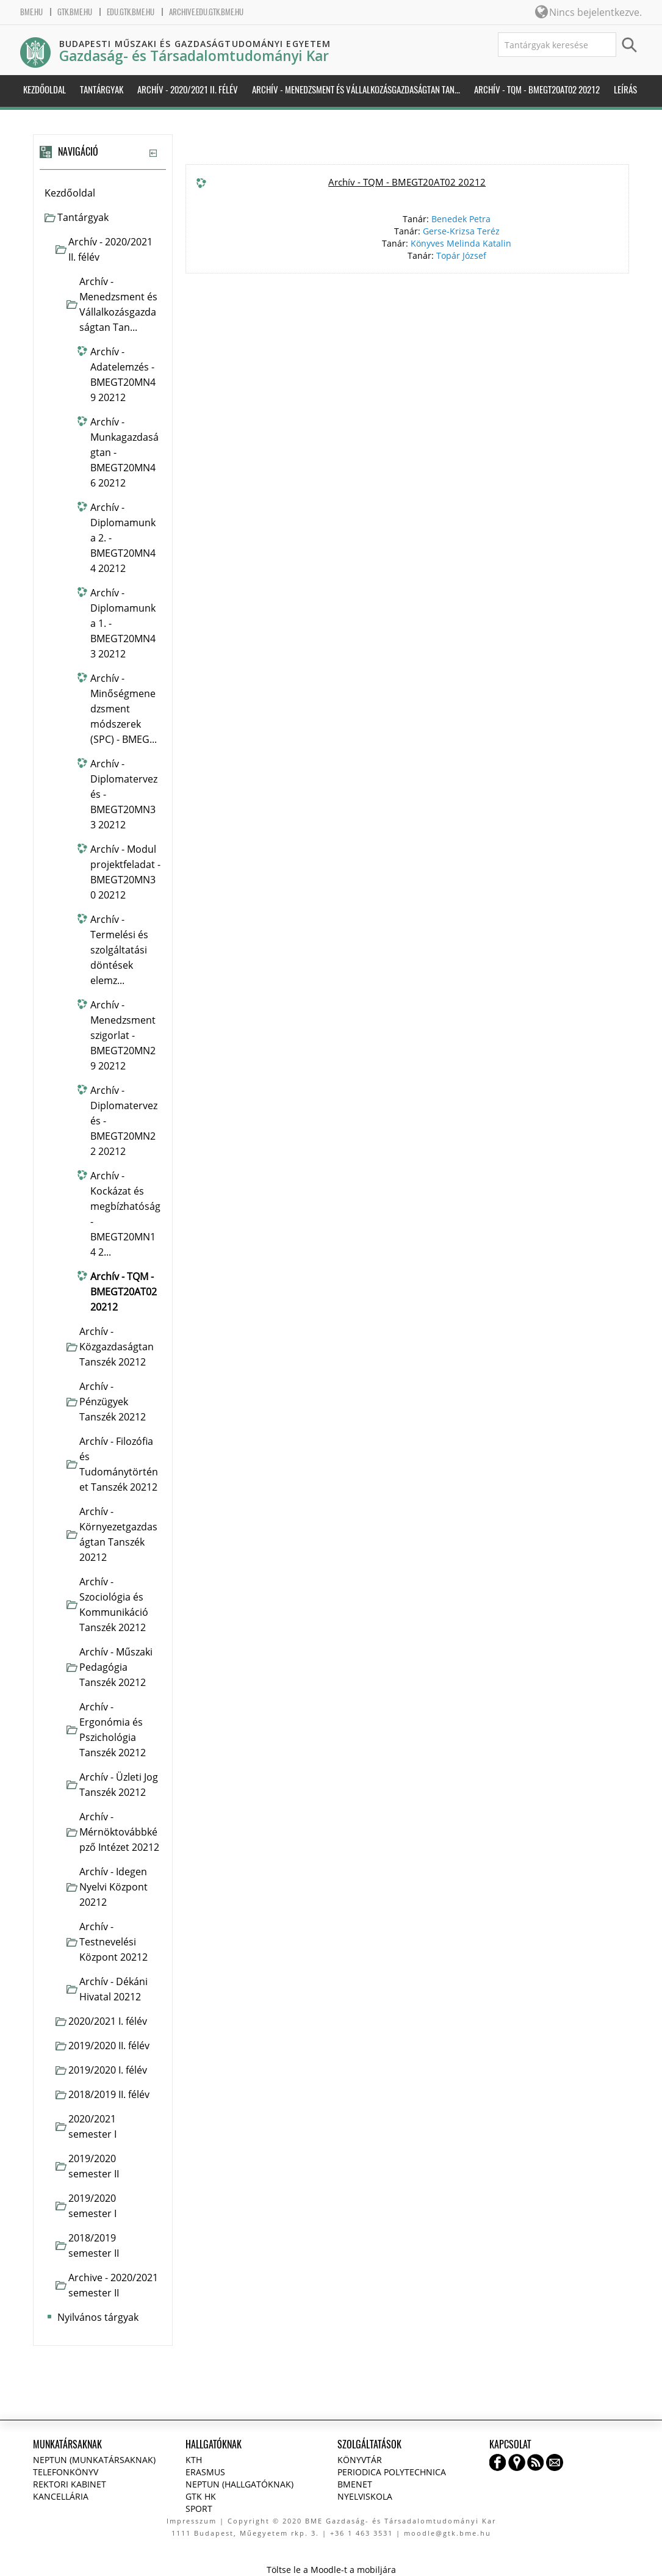  What do you see at coordinates (94, 2460) in the screenshot?
I see `NEPTUN (Munkatársaknak)` at bounding box center [94, 2460].